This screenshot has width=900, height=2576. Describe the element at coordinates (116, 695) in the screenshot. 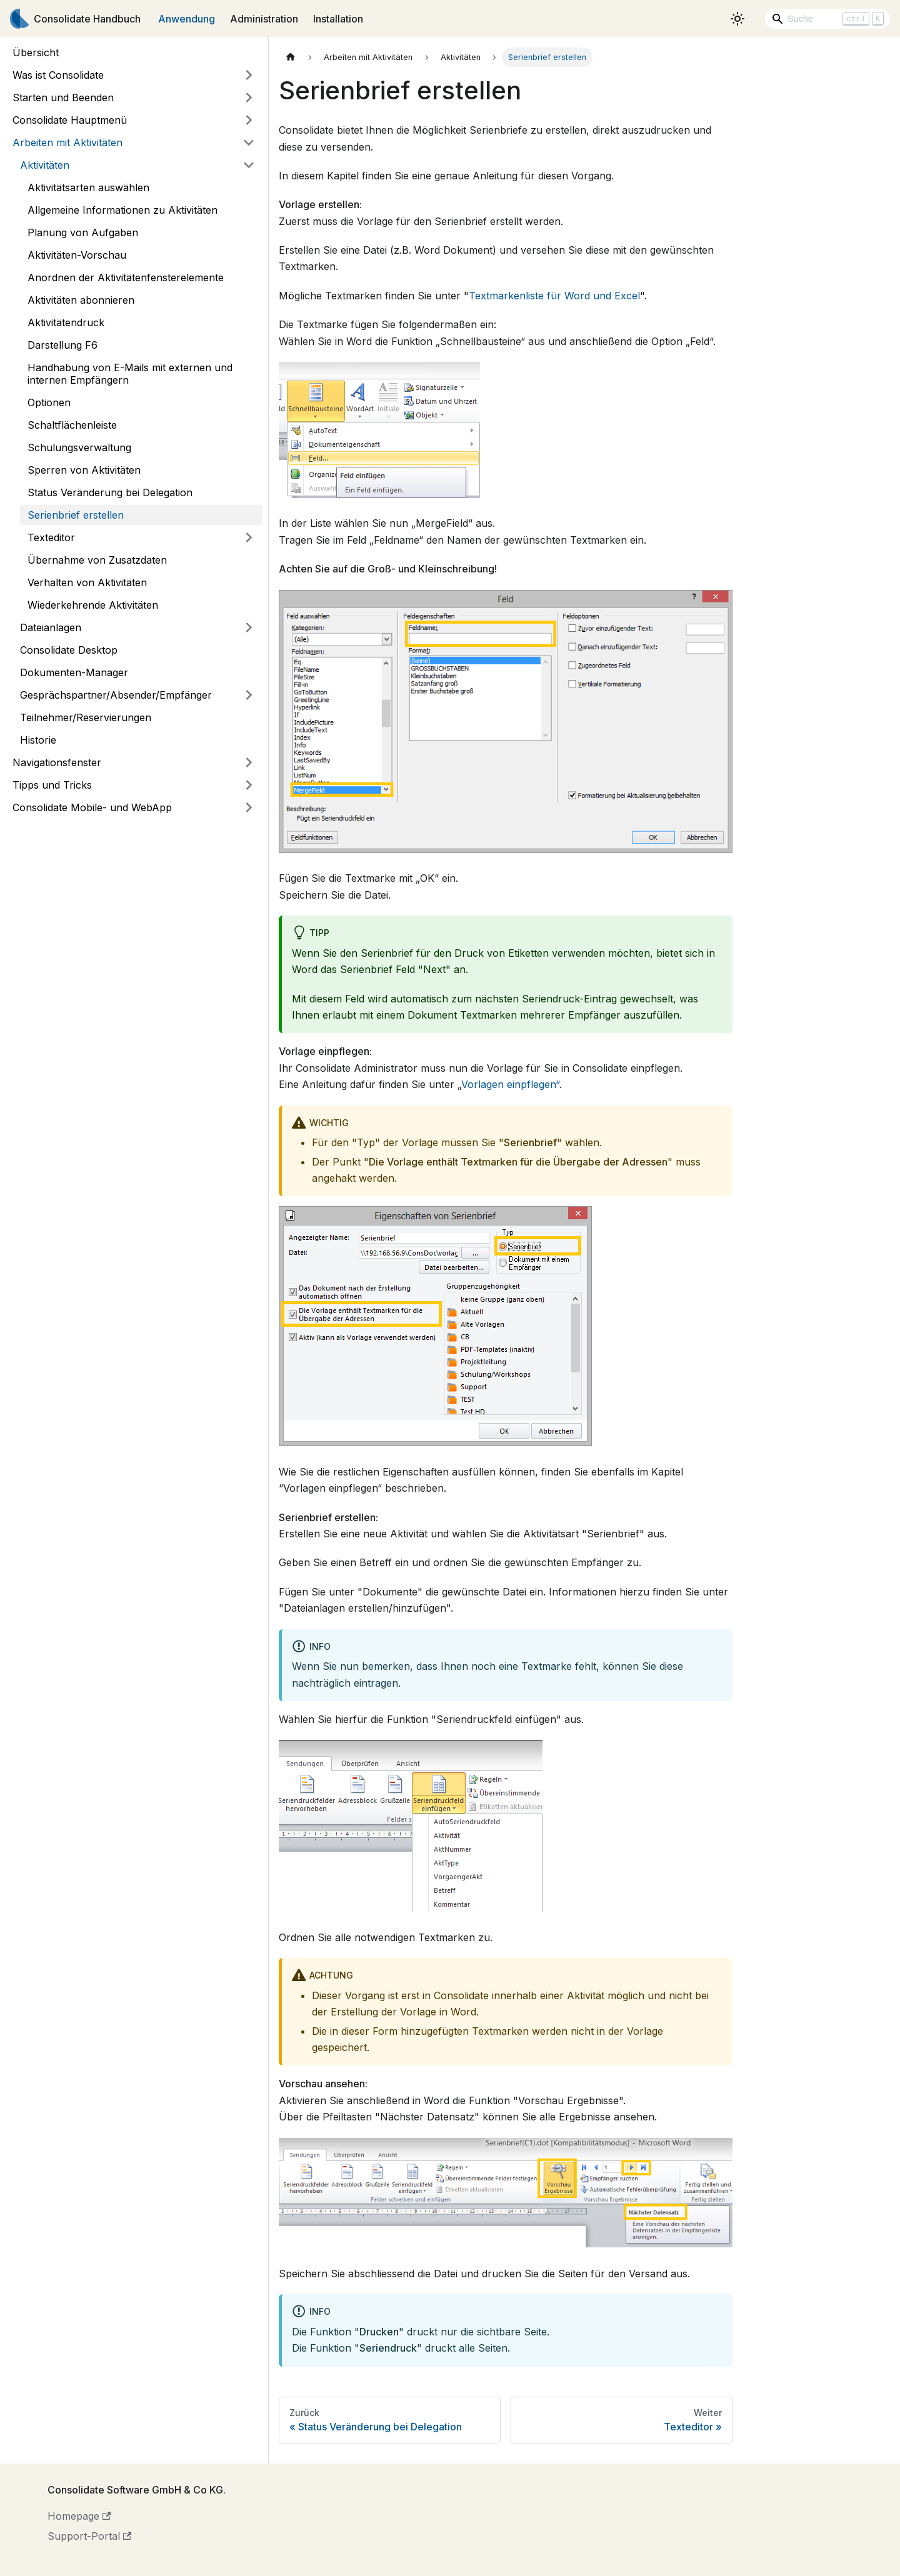

I see `Gesprächspartner/Absender/Empfänger` at that location.